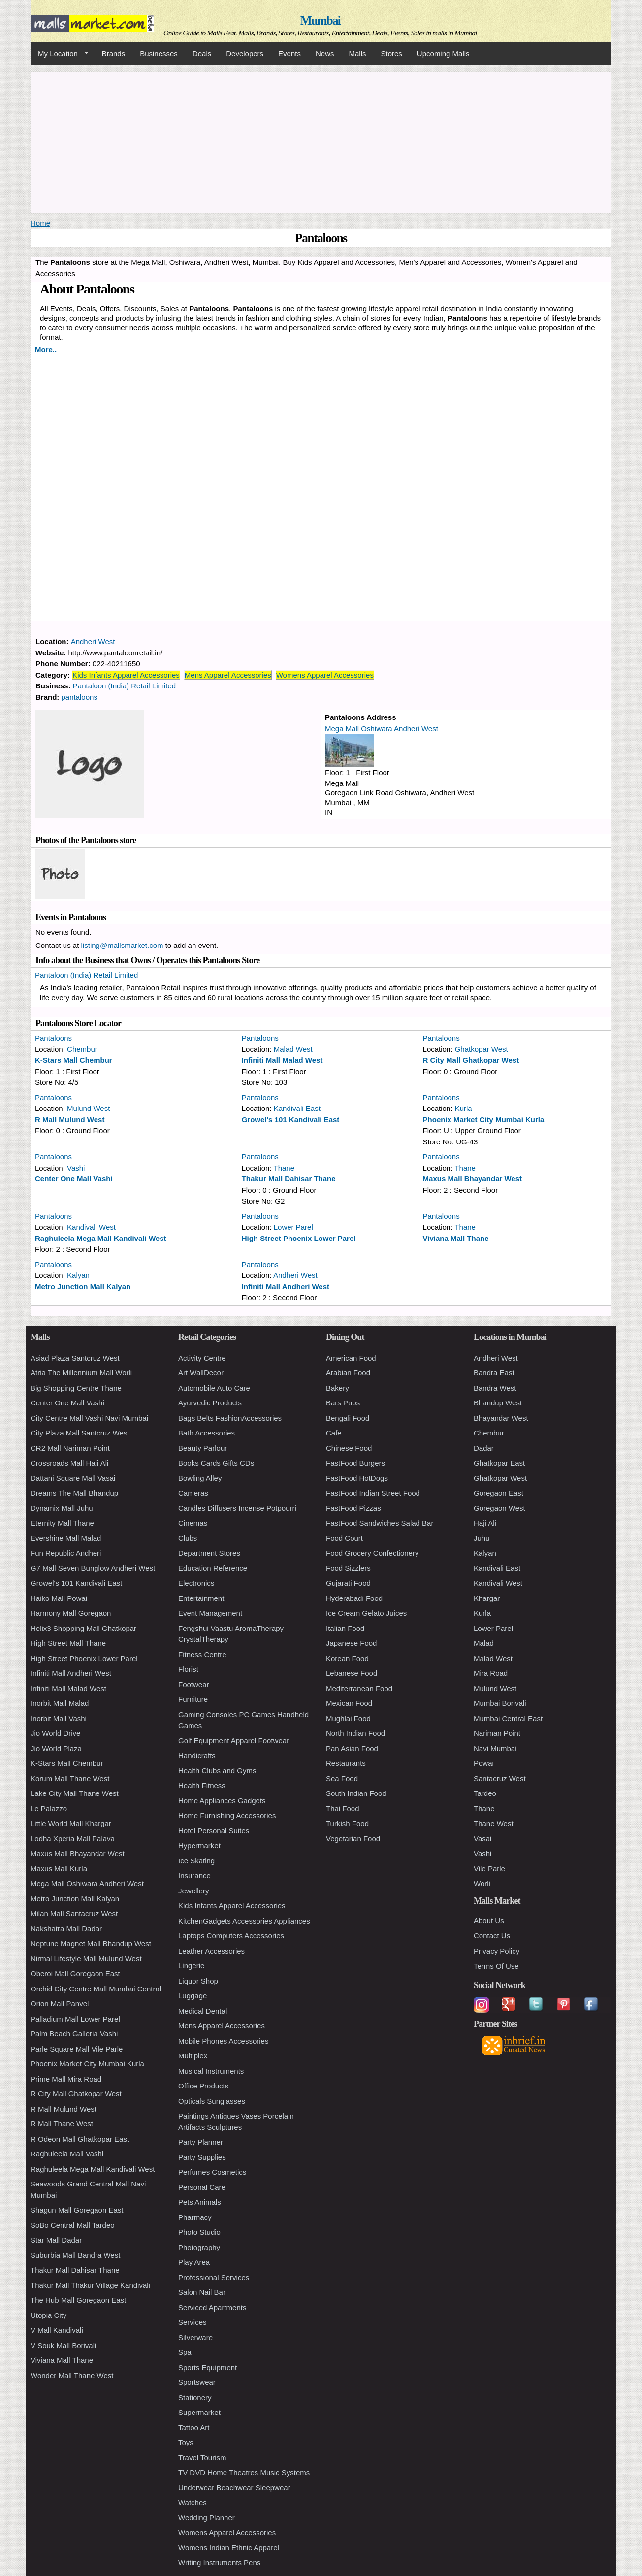 The image size is (642, 2576). What do you see at coordinates (73, 1478) in the screenshot?
I see `Dattani Square Mall Vasai` at bounding box center [73, 1478].